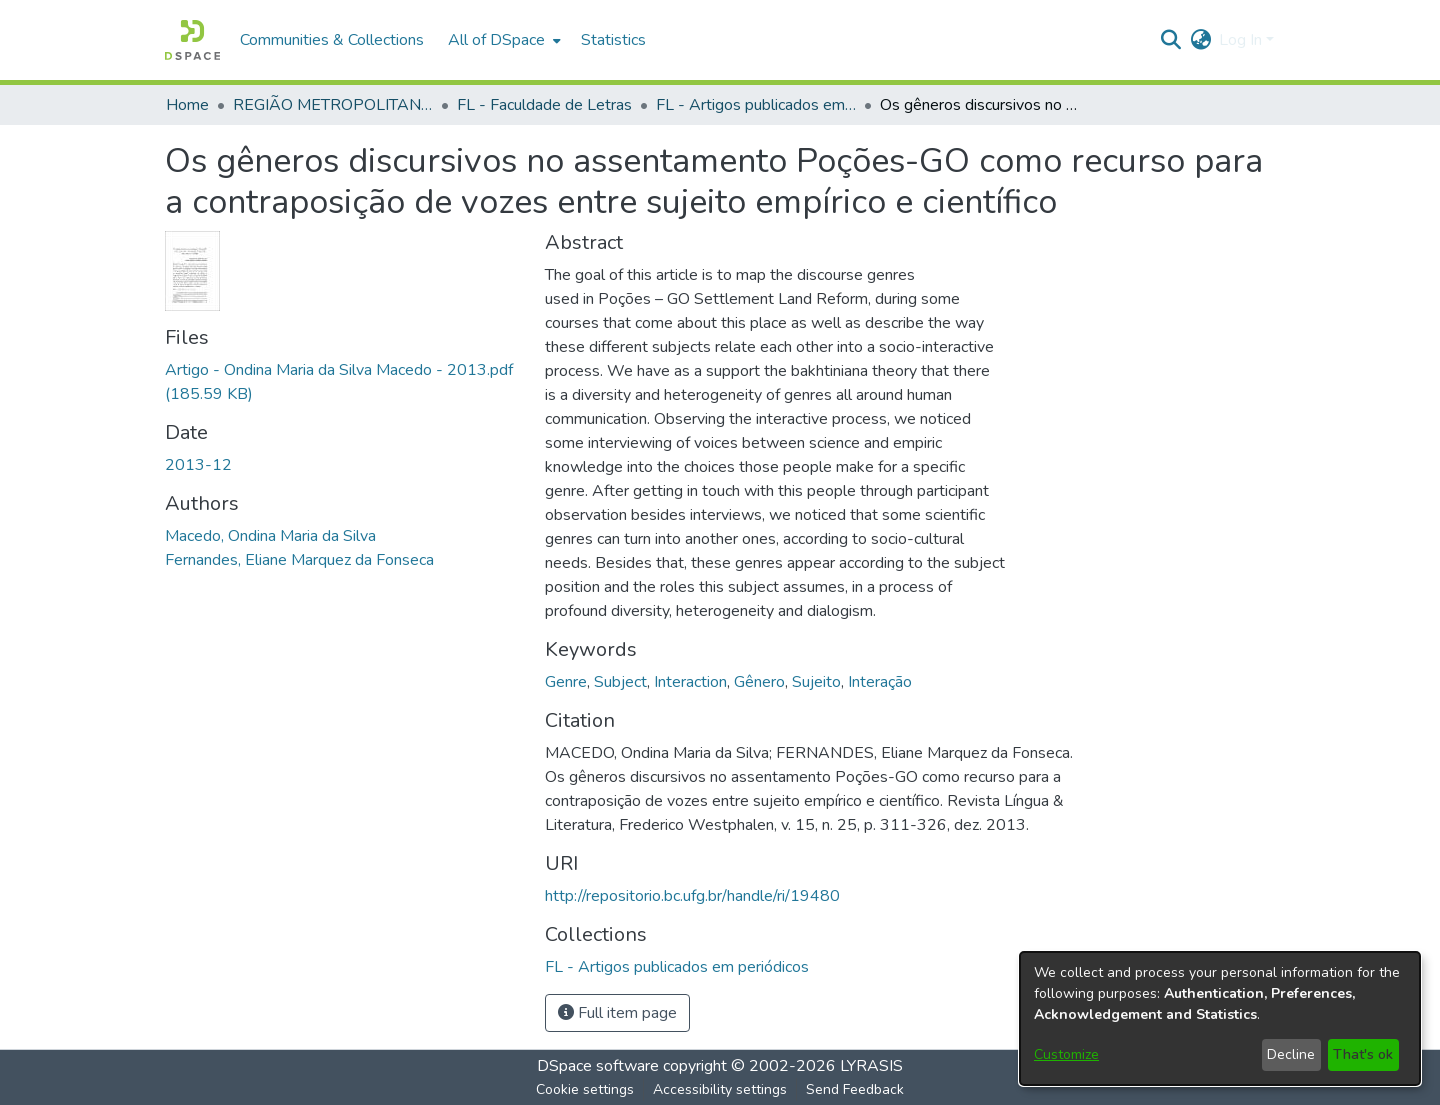 The image size is (1440, 1105). Describe the element at coordinates (690, 682) in the screenshot. I see `Interaction [link]` at that location.